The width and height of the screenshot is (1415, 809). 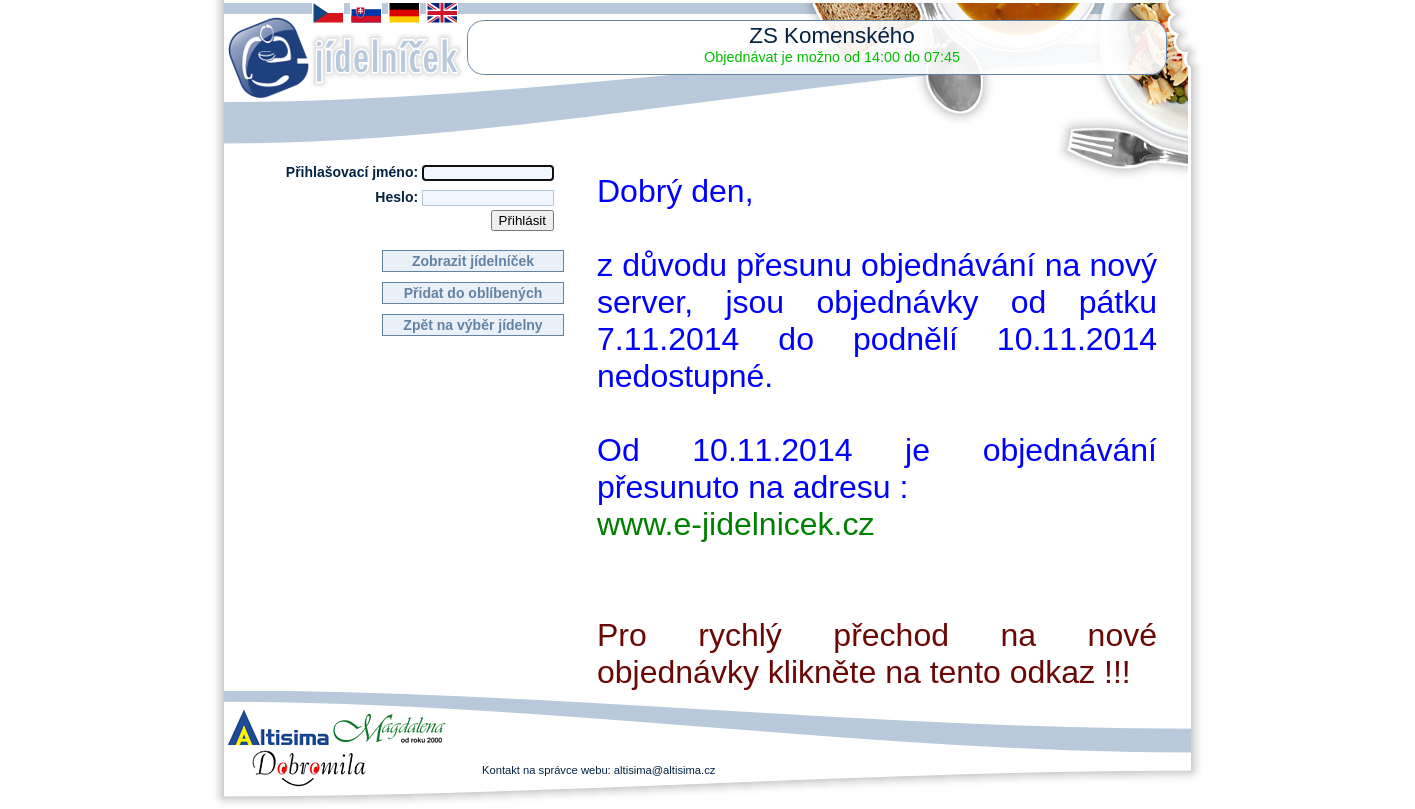 I want to click on Zobrazit jídelníček, so click(x=473, y=261).